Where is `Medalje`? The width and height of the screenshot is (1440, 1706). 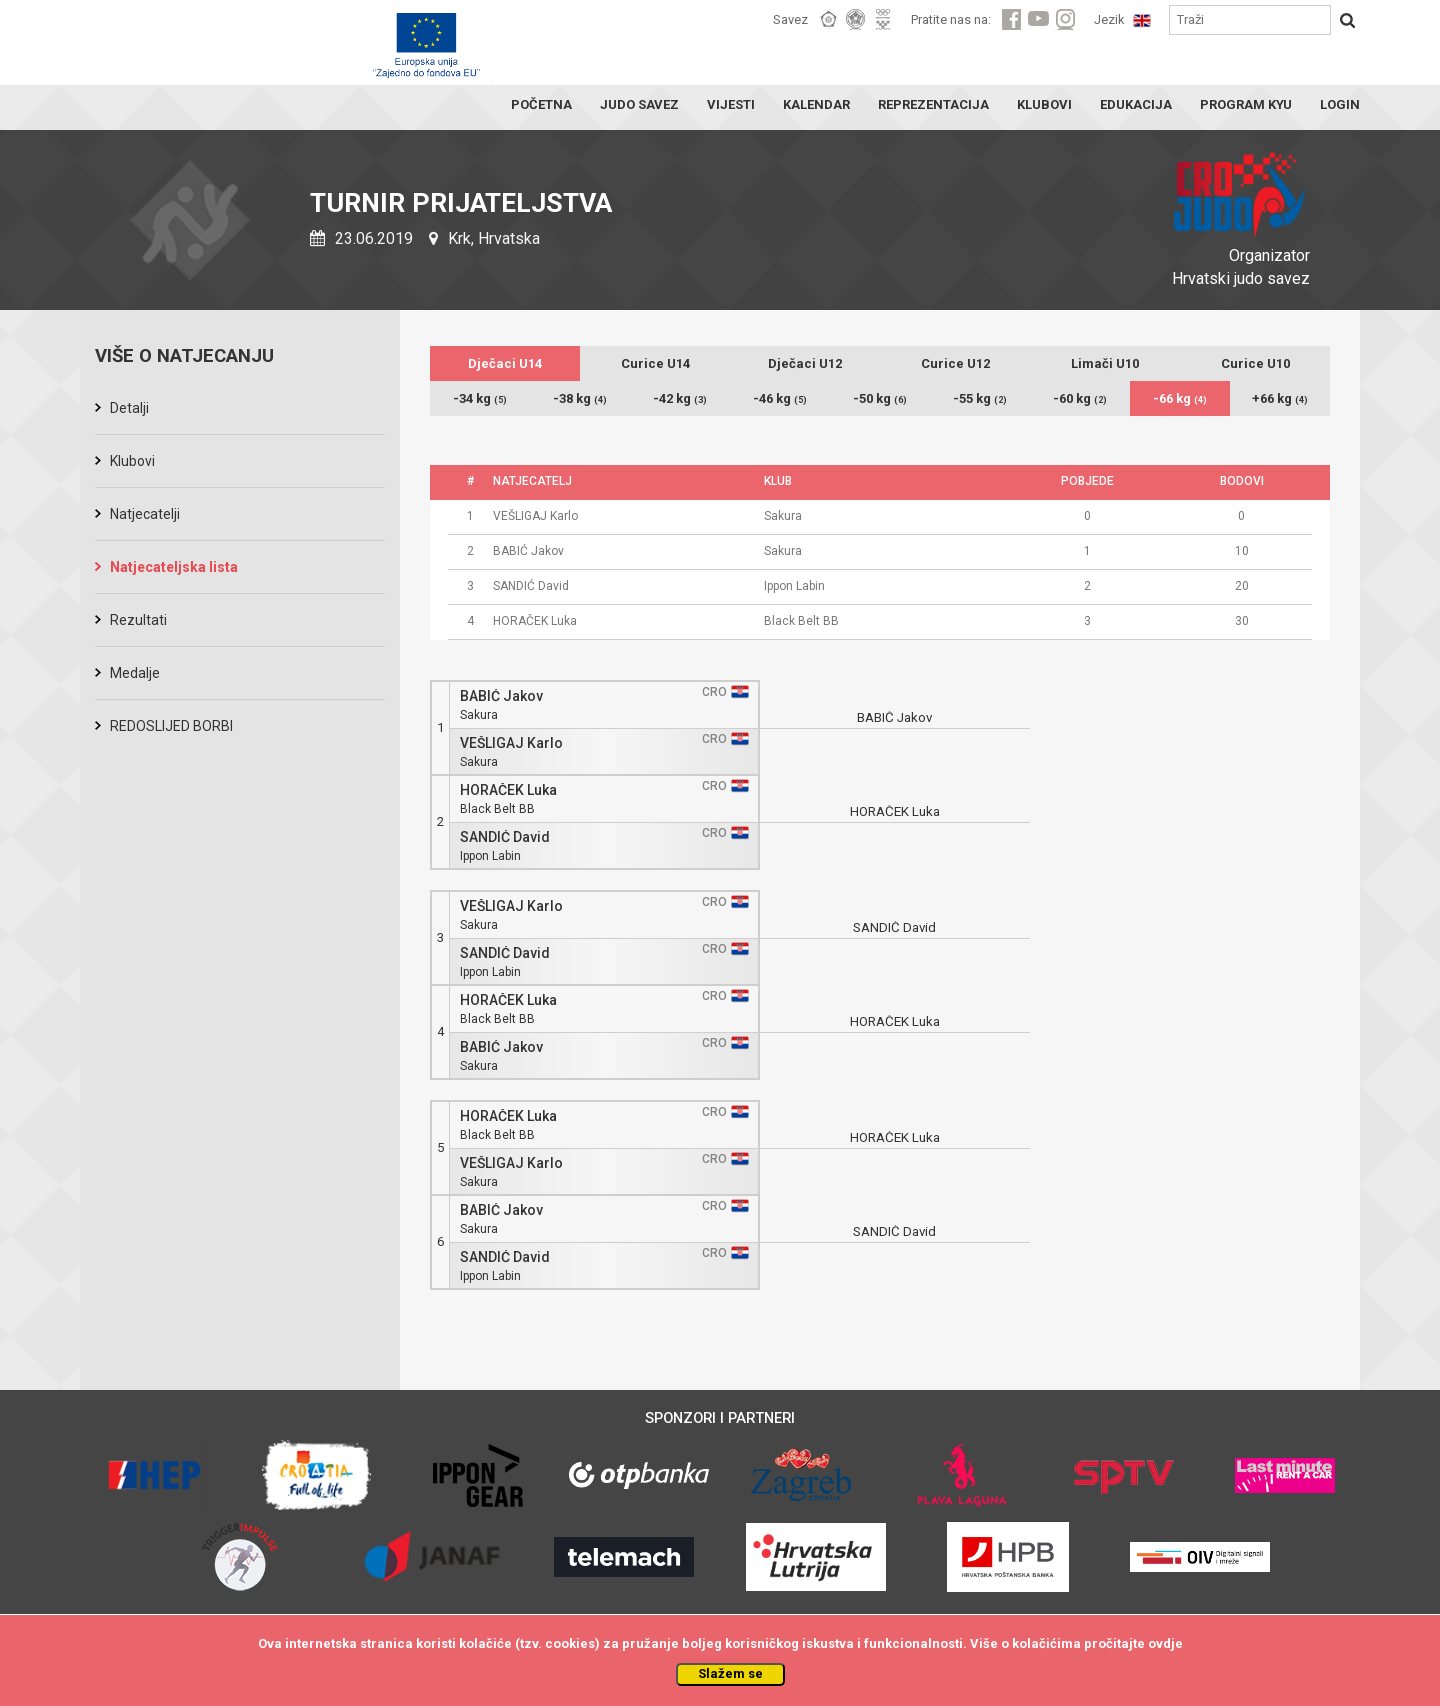 Medalje is located at coordinates (135, 673).